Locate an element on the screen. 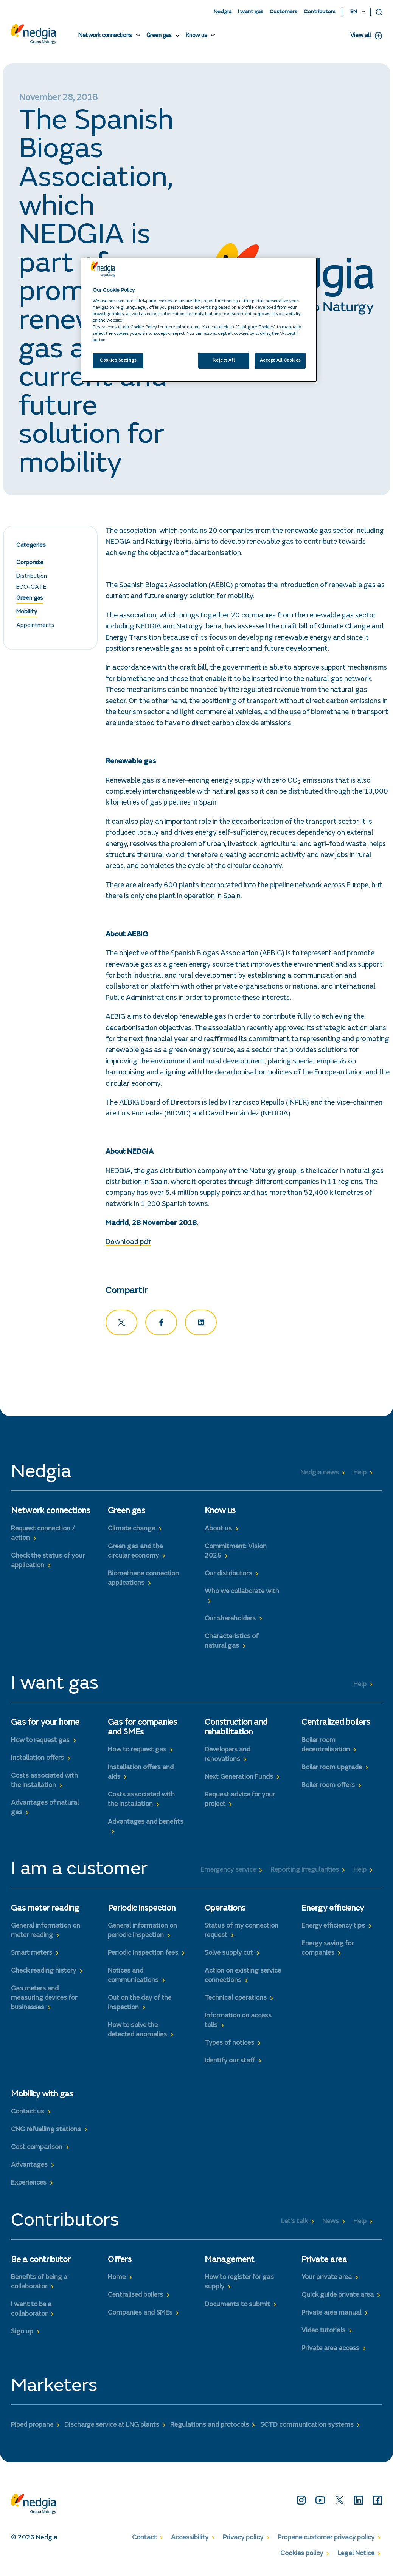 The width and height of the screenshot is (393, 2576). Management is located at coordinates (229, 2261).